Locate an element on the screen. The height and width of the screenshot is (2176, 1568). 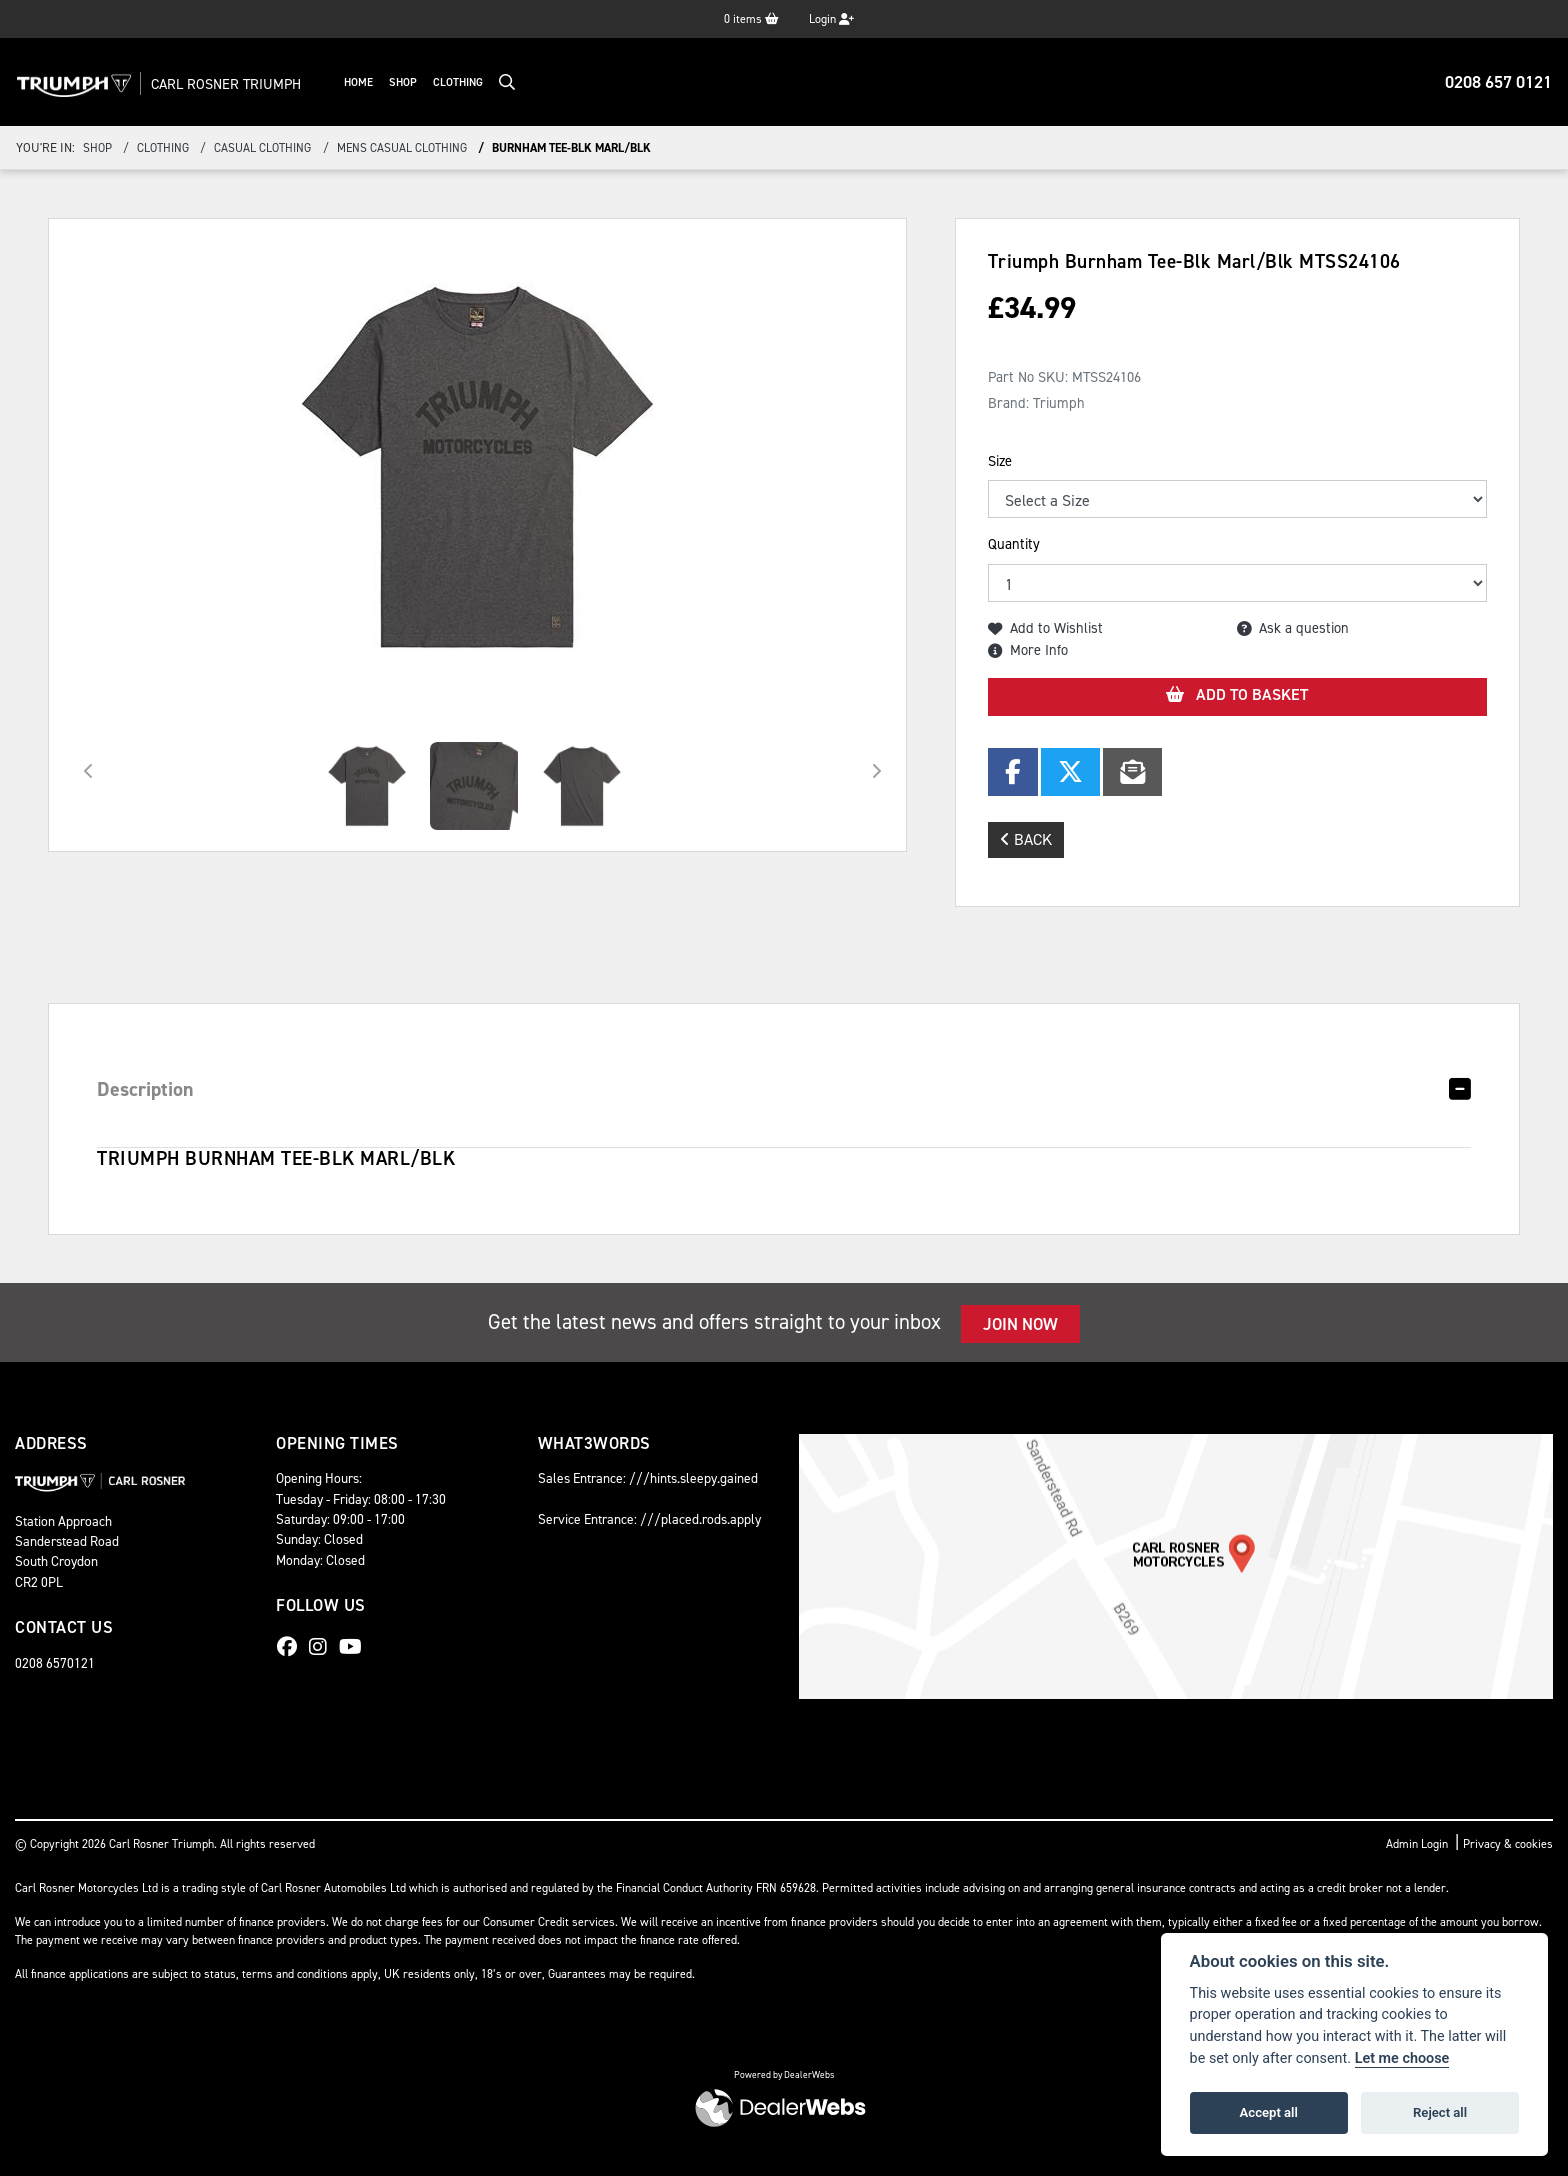
0208 657 0121 is located at coordinates (1498, 82).